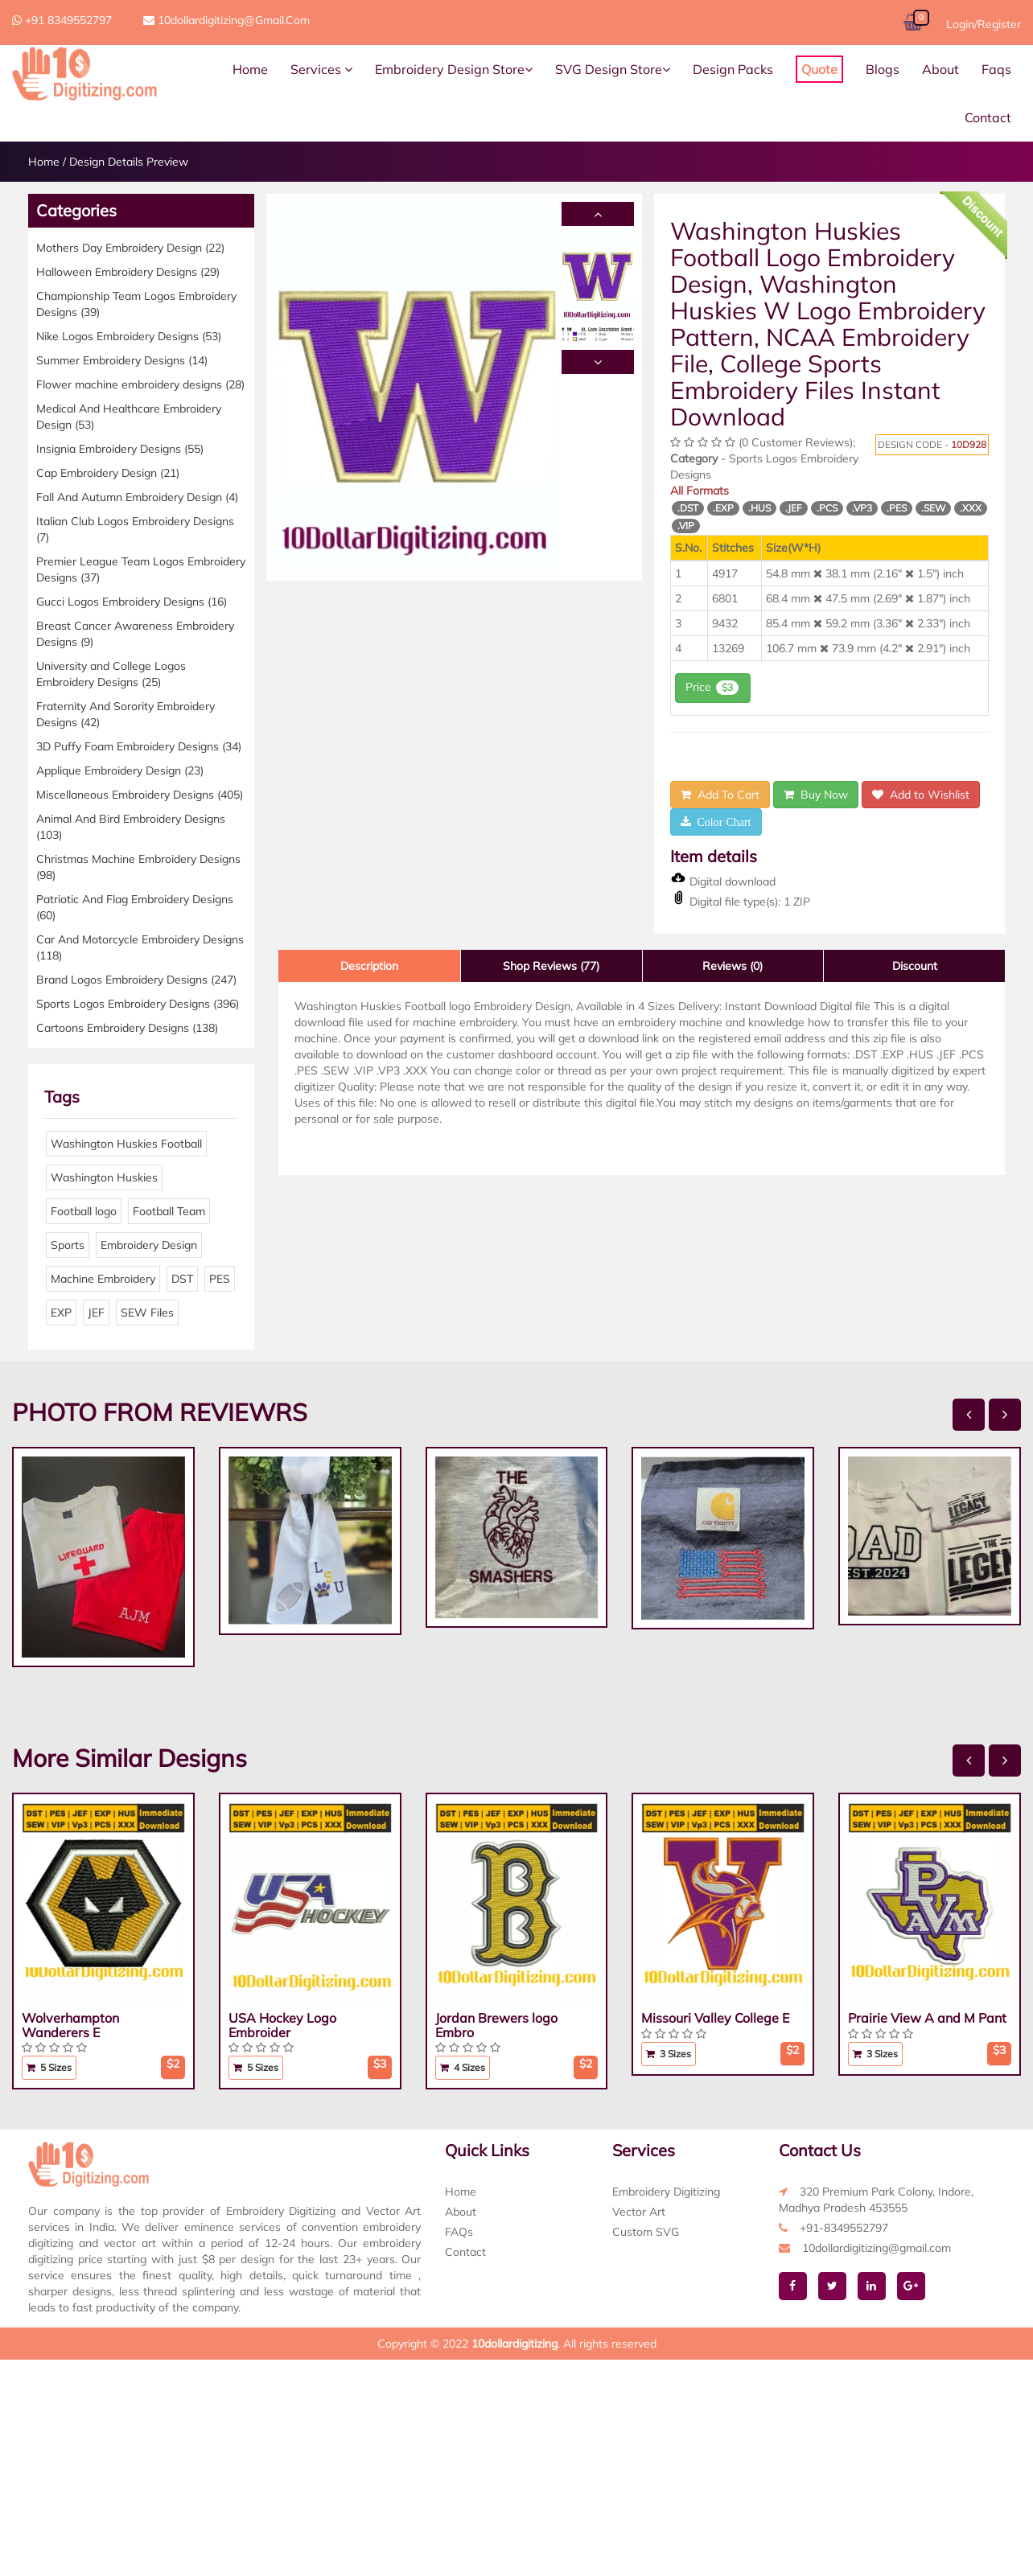  I want to click on DST, so click(182, 1279).